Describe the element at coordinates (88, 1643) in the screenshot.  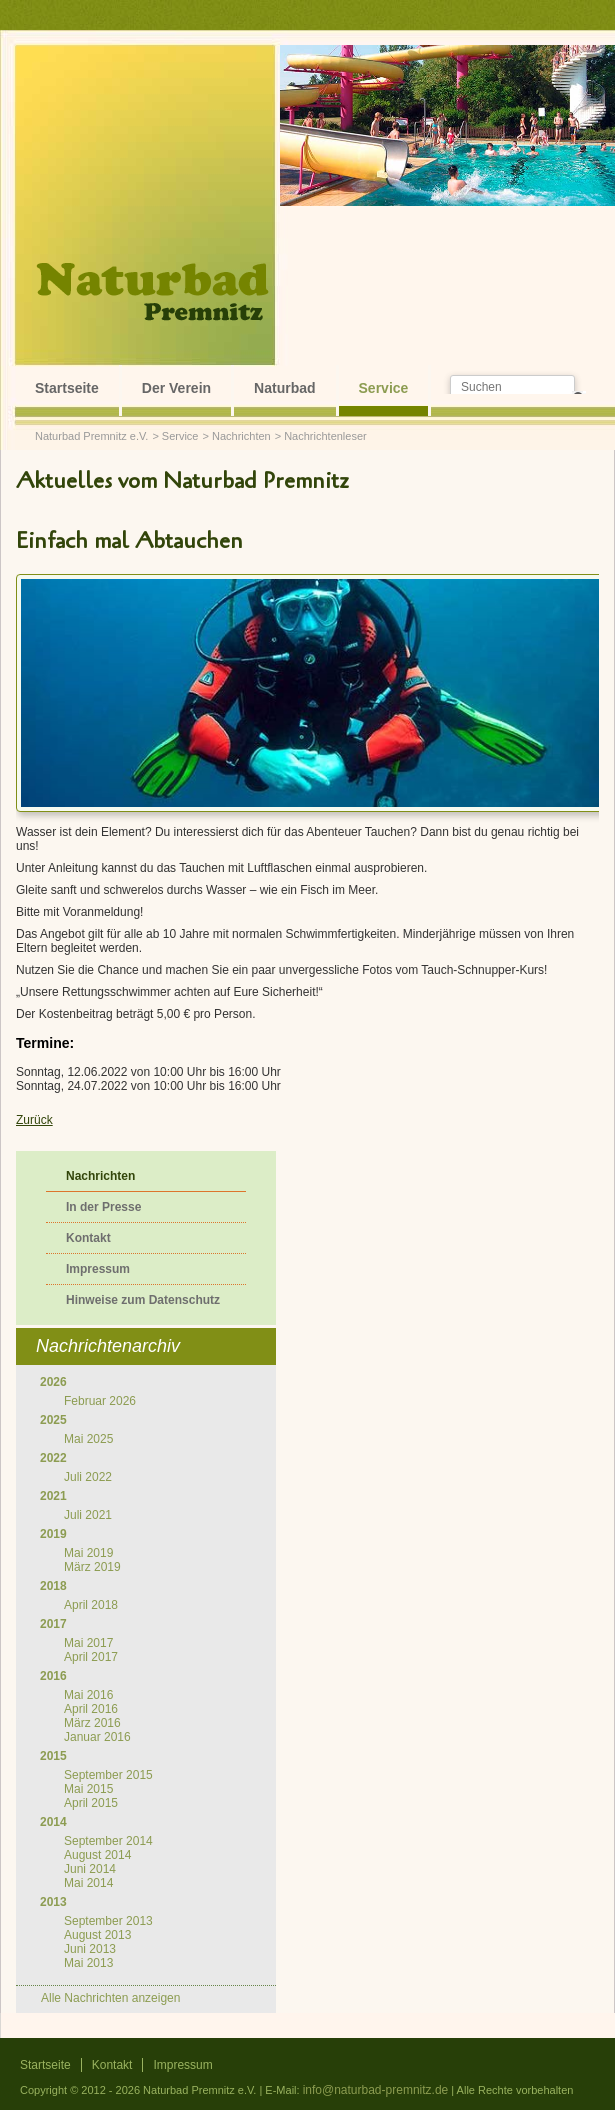
I see `Mai 2017` at that location.